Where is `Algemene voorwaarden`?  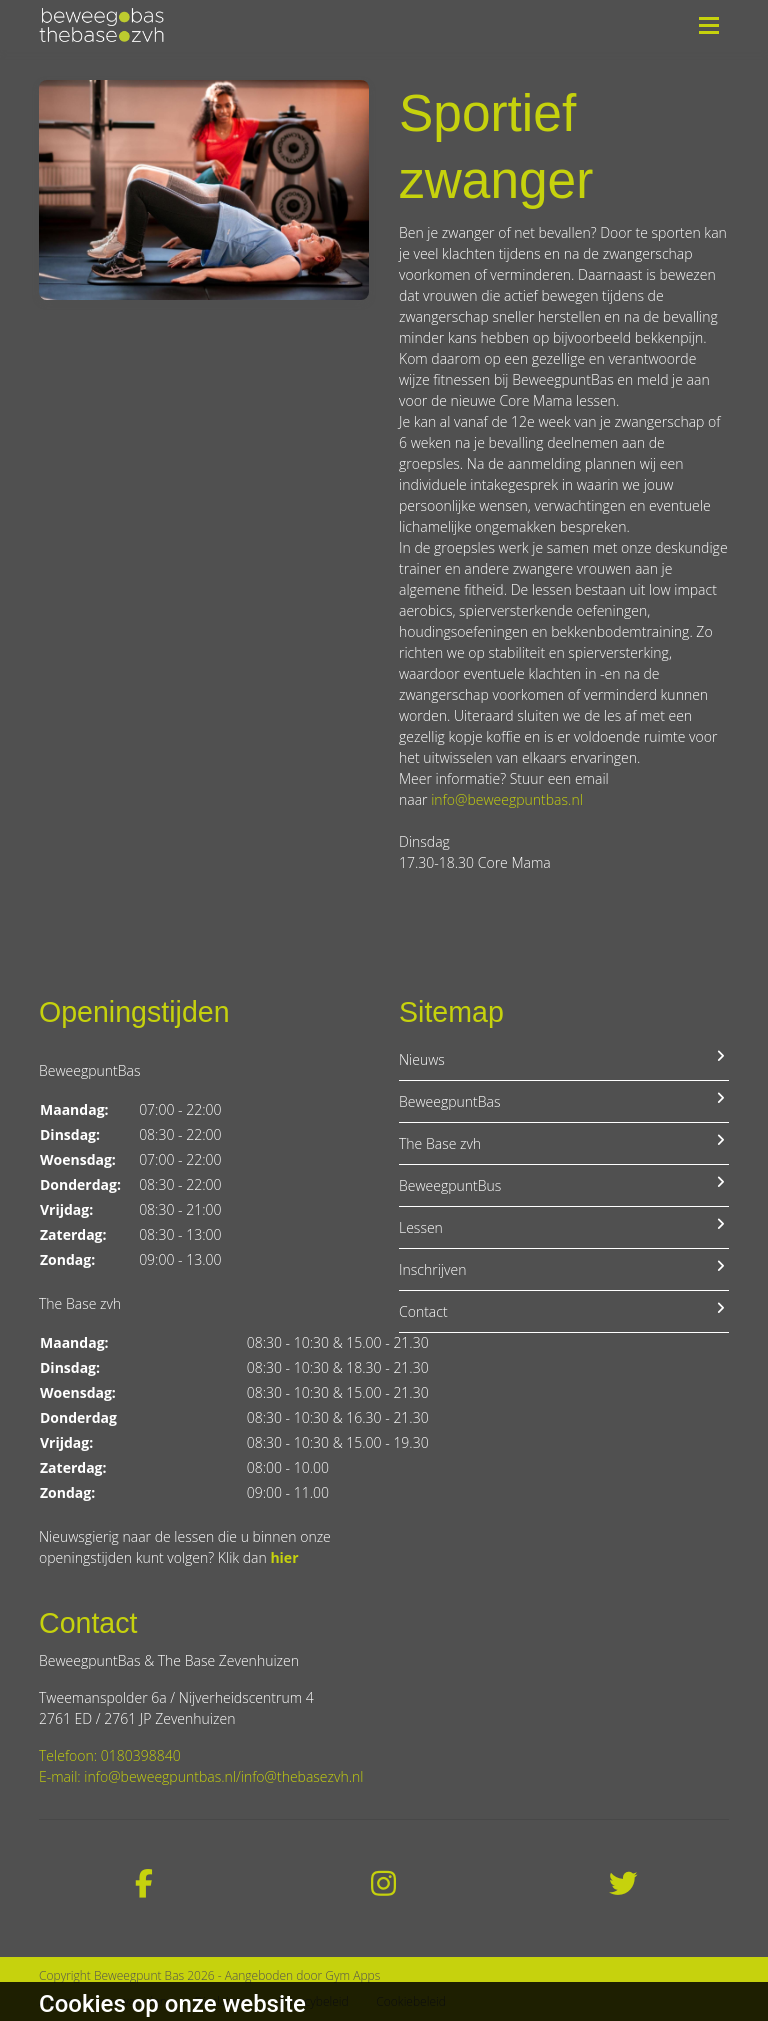
Algemene voorwaarden is located at coordinates (103, 2001).